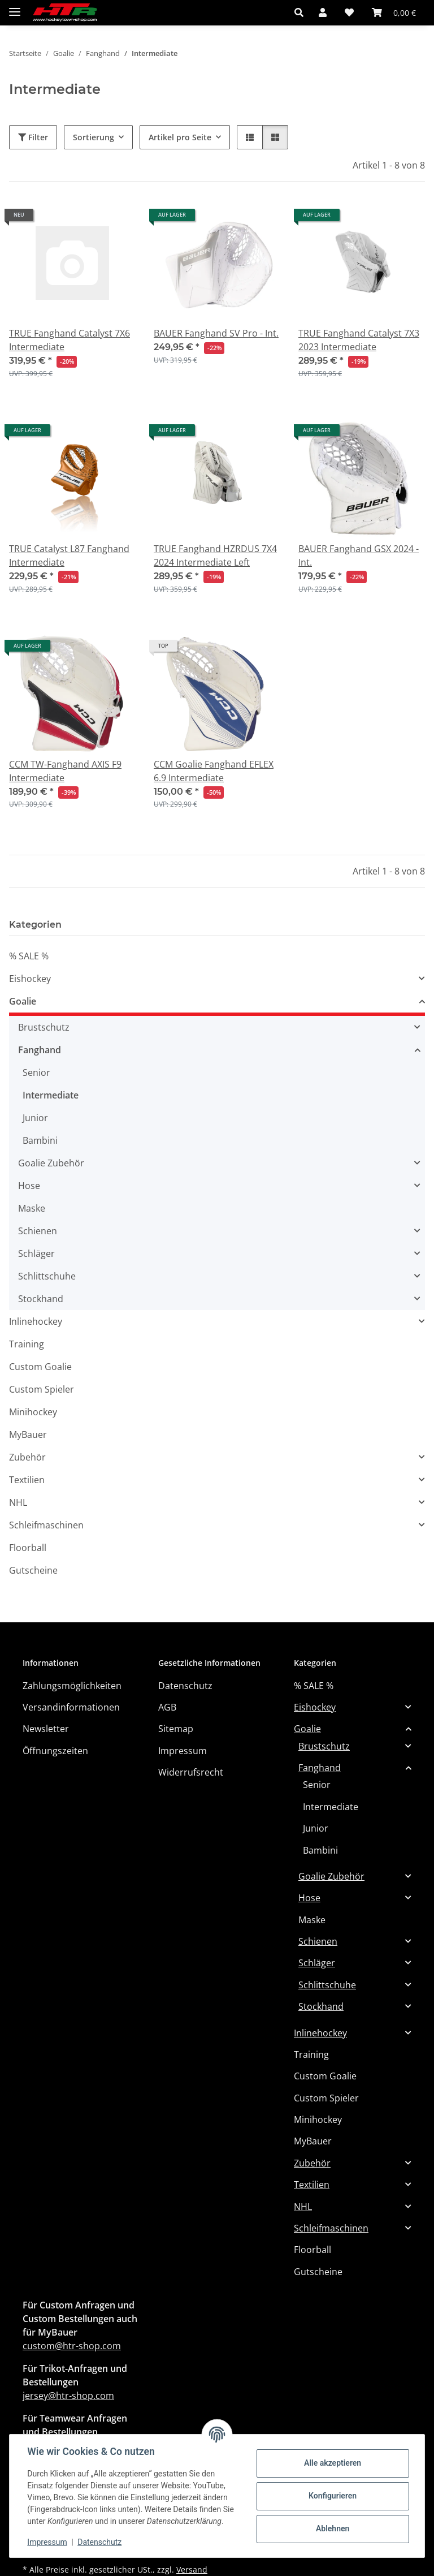 The width and height of the screenshot is (434, 2576). Describe the element at coordinates (51, 1095) in the screenshot. I see `Intermediate` at that location.